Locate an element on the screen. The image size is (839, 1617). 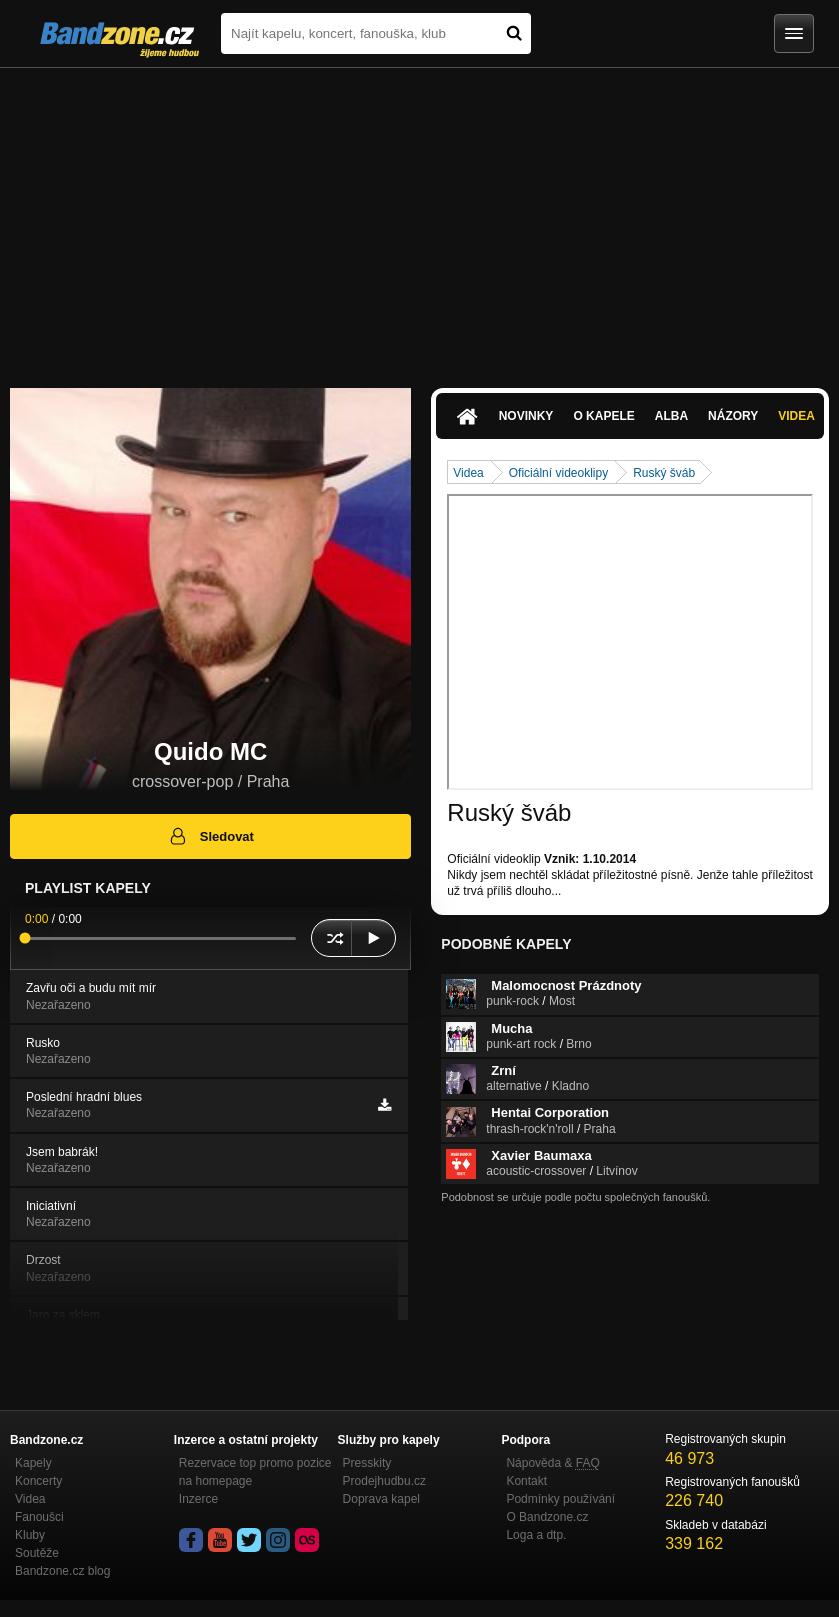
Inzerce is located at coordinates (198, 1499).